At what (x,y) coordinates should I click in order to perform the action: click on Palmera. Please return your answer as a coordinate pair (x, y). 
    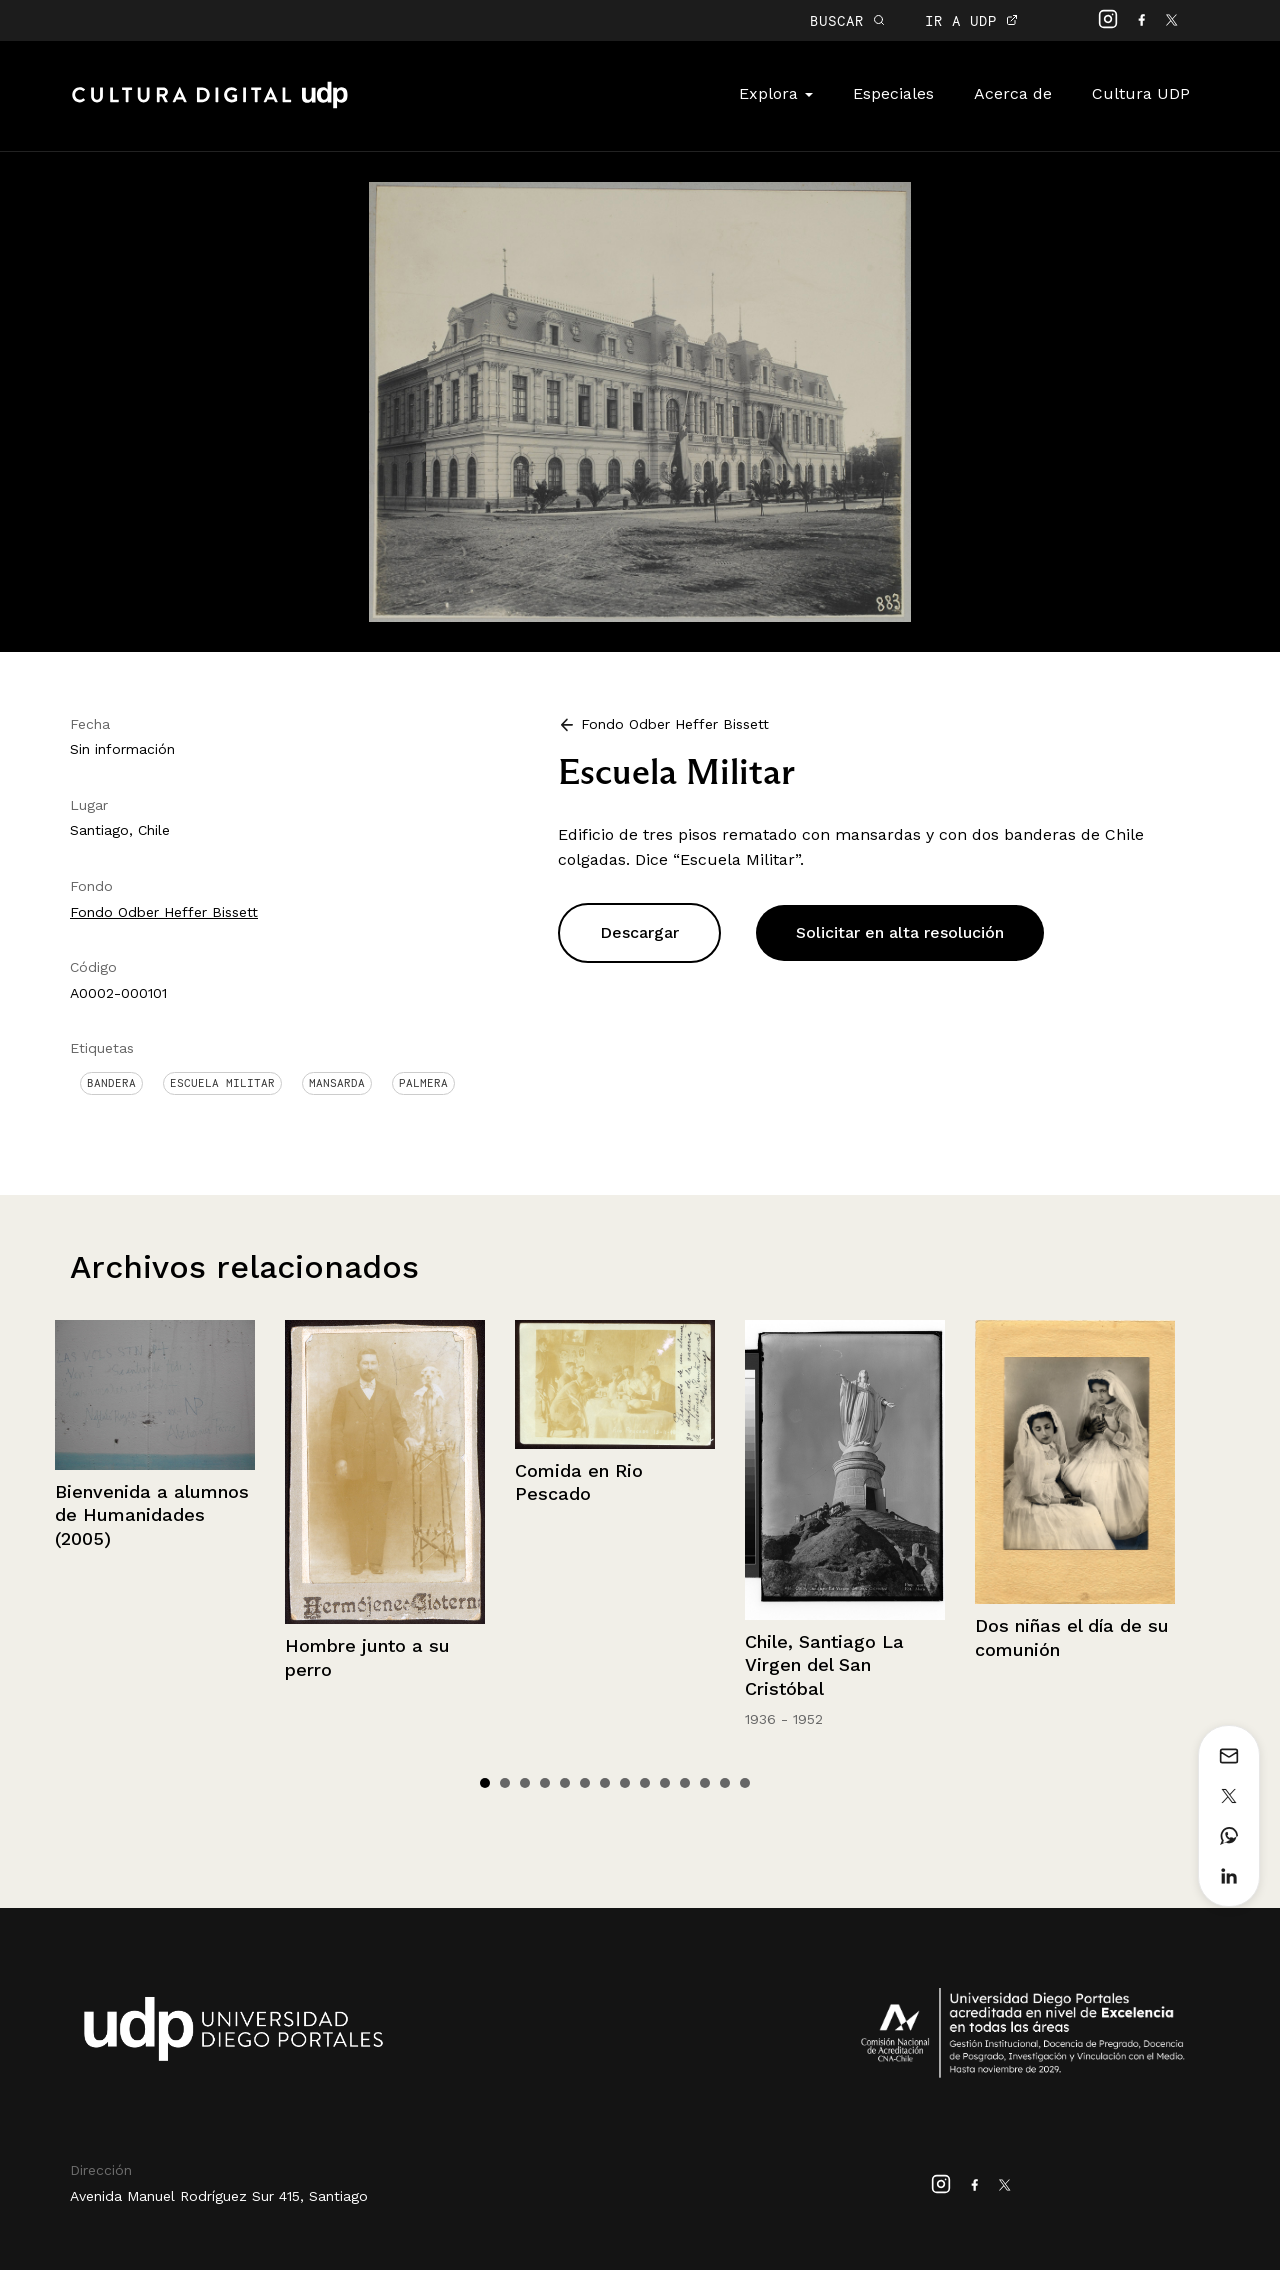
    Looking at the image, I should click on (423, 1083).